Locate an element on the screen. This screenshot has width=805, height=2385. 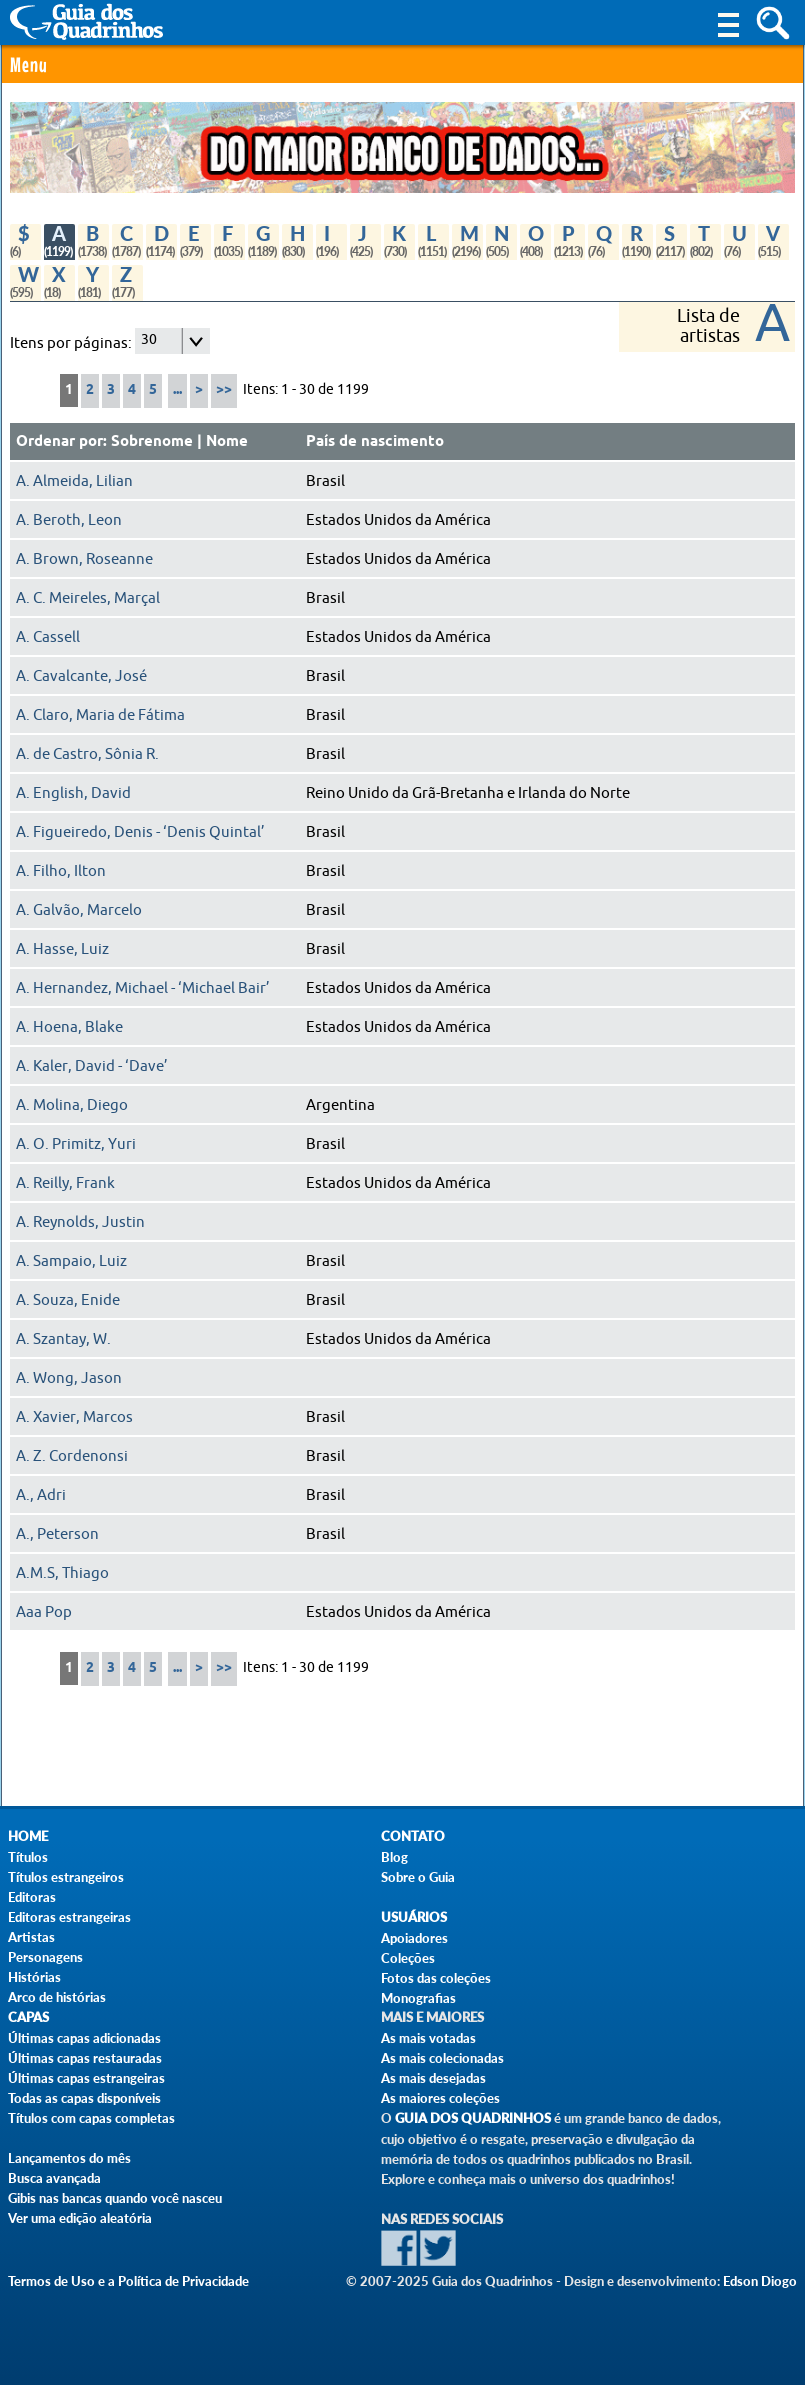
A.M.S, Thiago is located at coordinates (62, 1573).